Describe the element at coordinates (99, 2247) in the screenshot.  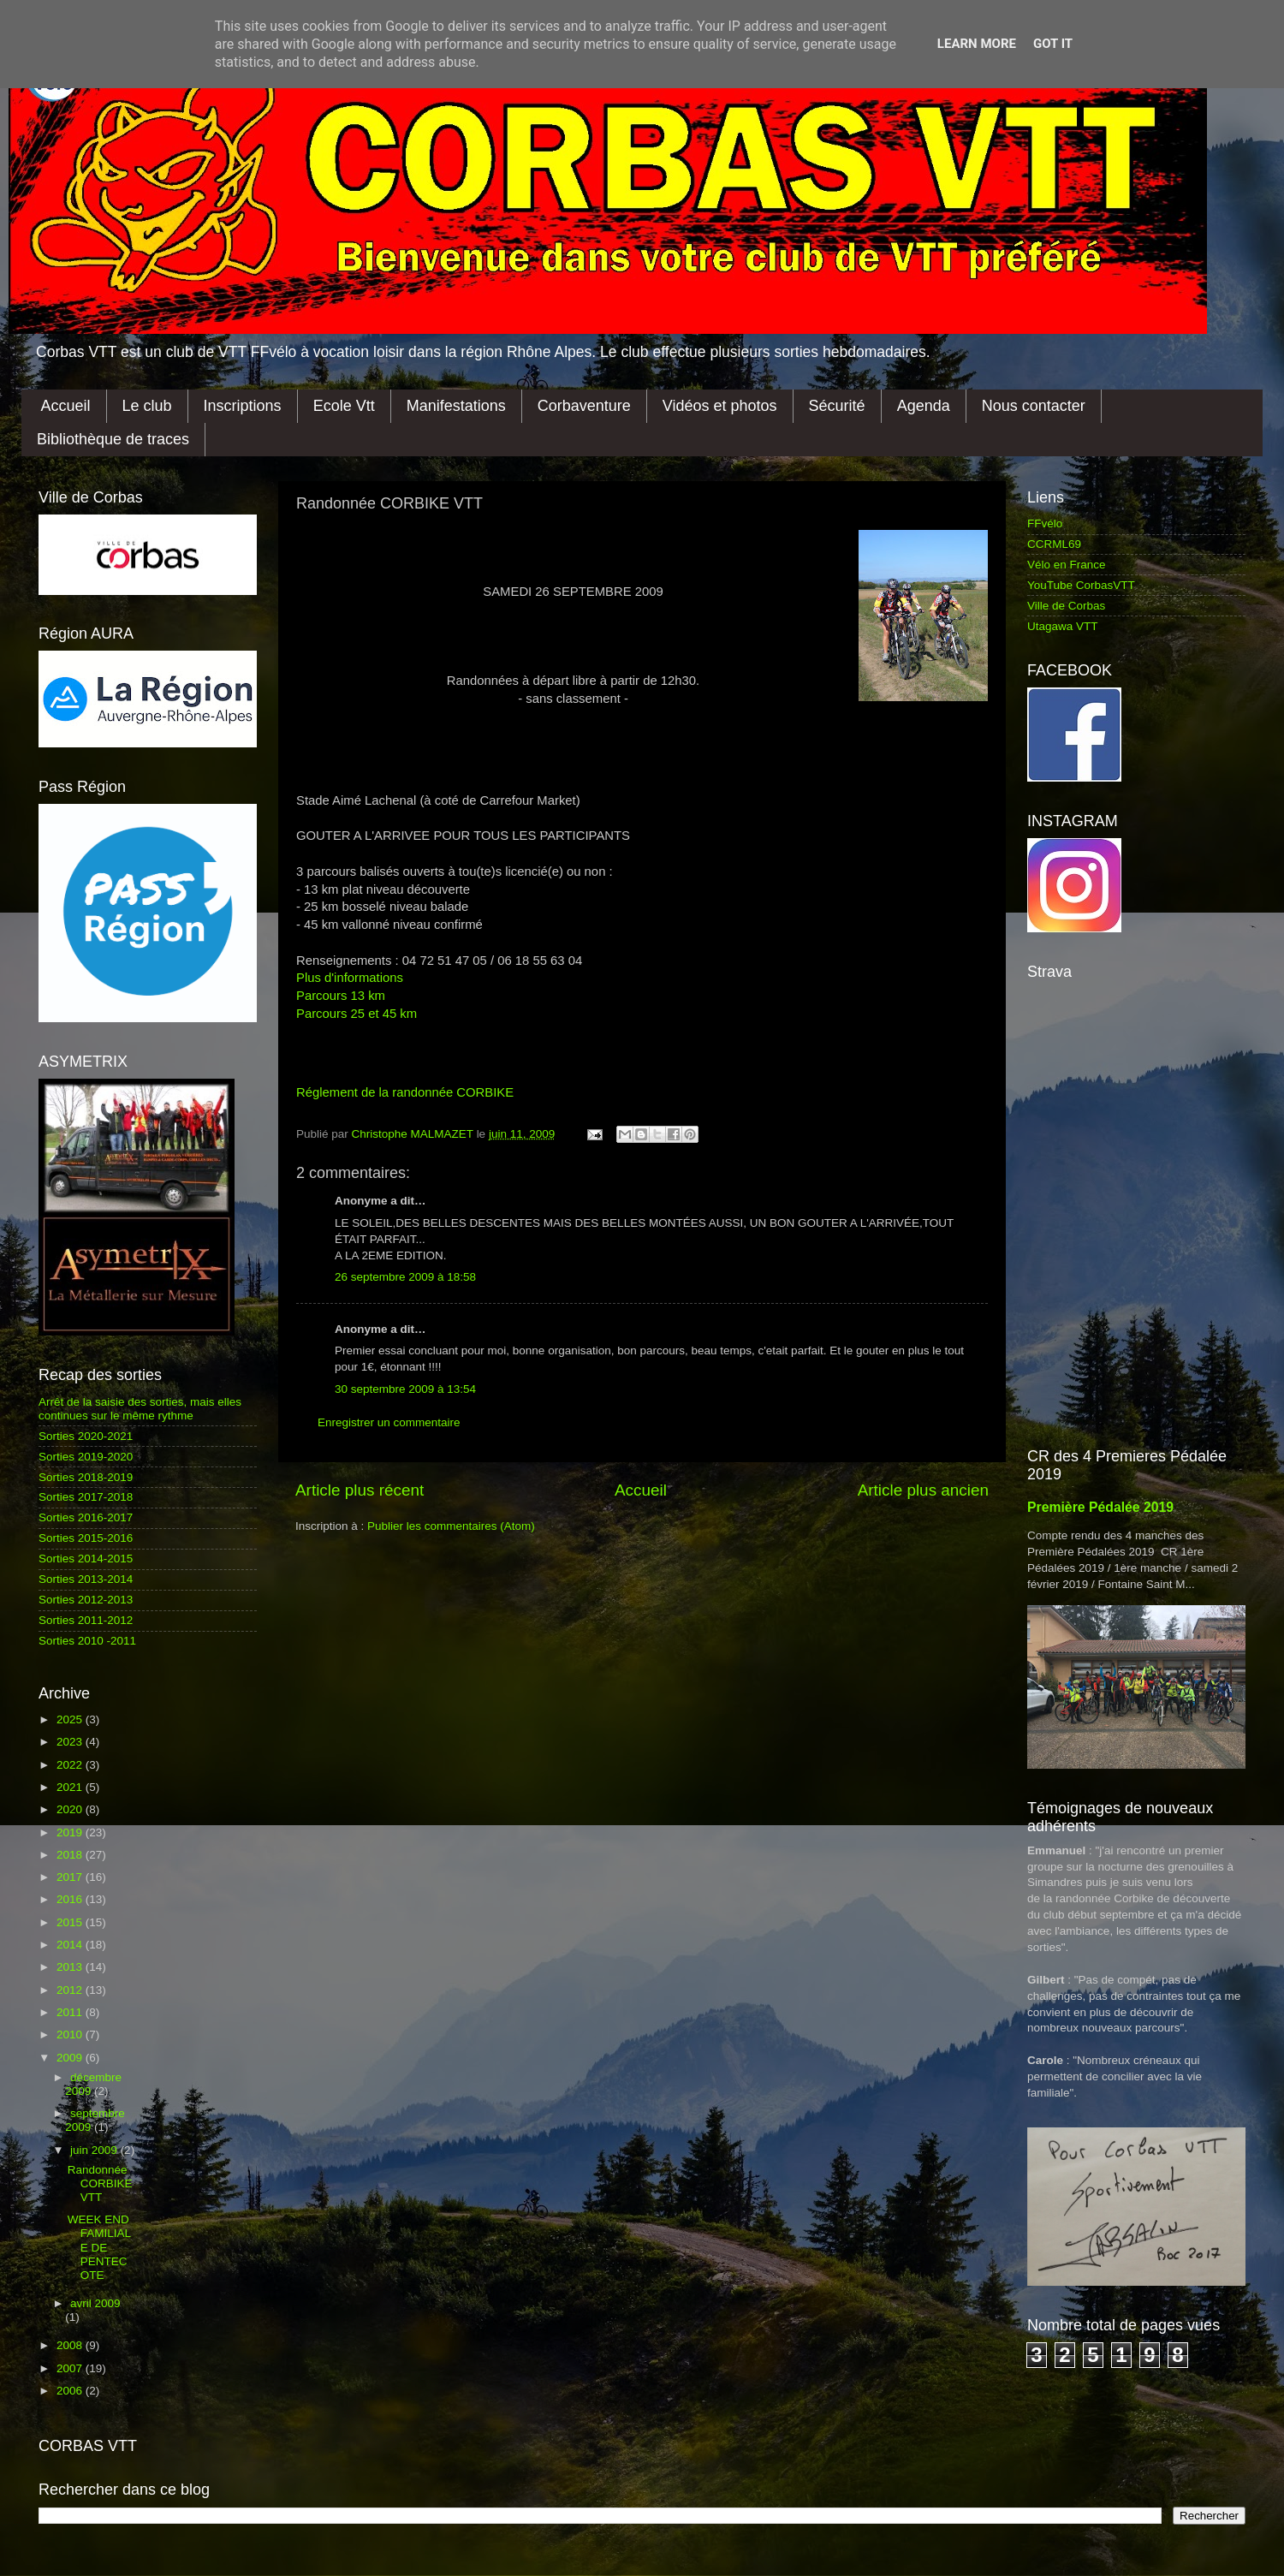
I see `WEEK END FAMILIALE DE PENTECOTE` at that location.